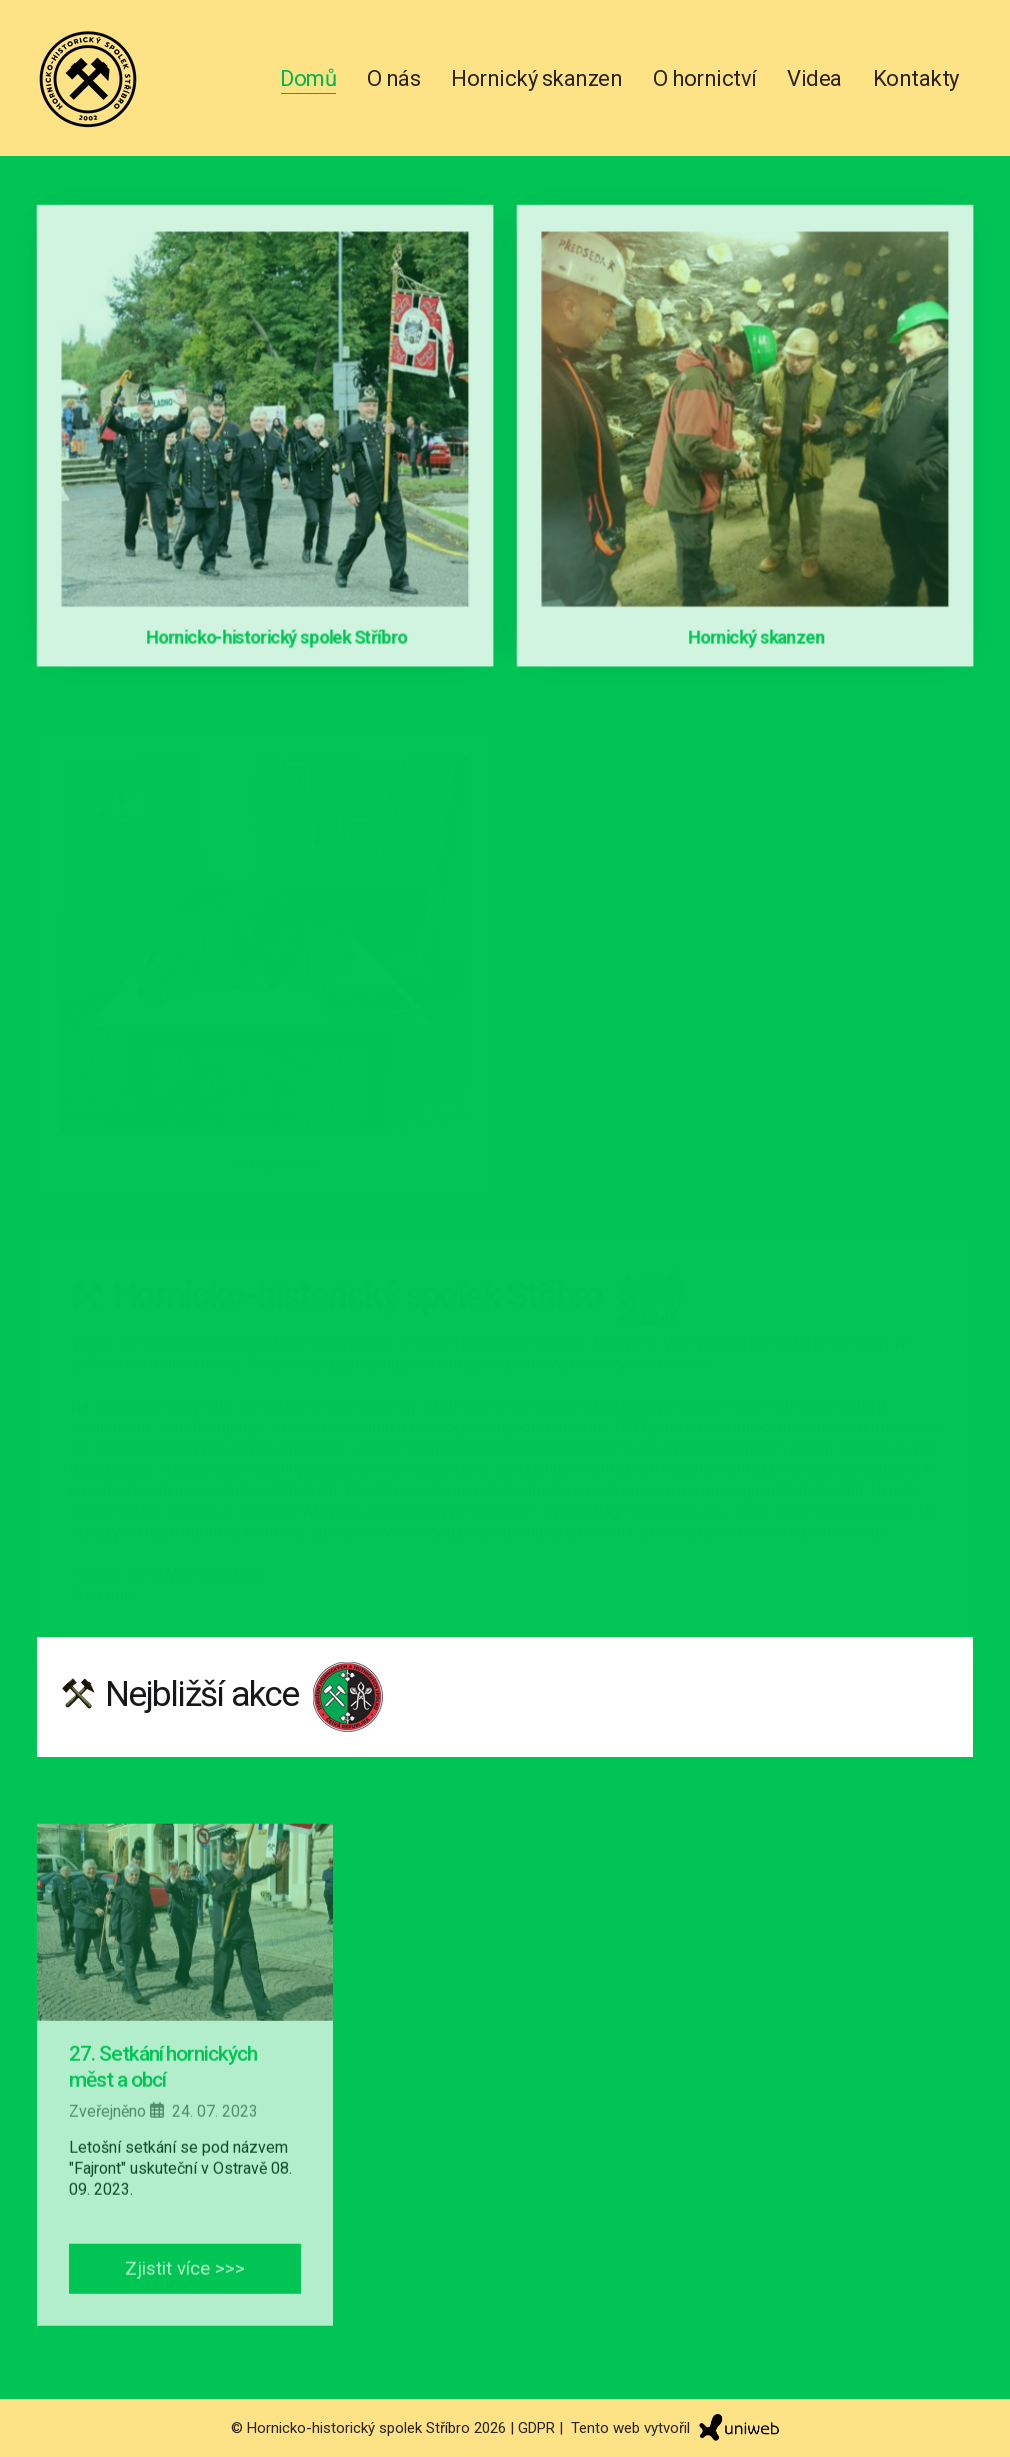  Describe the element at coordinates (536, 78) in the screenshot. I see `Hornický skanzen` at that location.